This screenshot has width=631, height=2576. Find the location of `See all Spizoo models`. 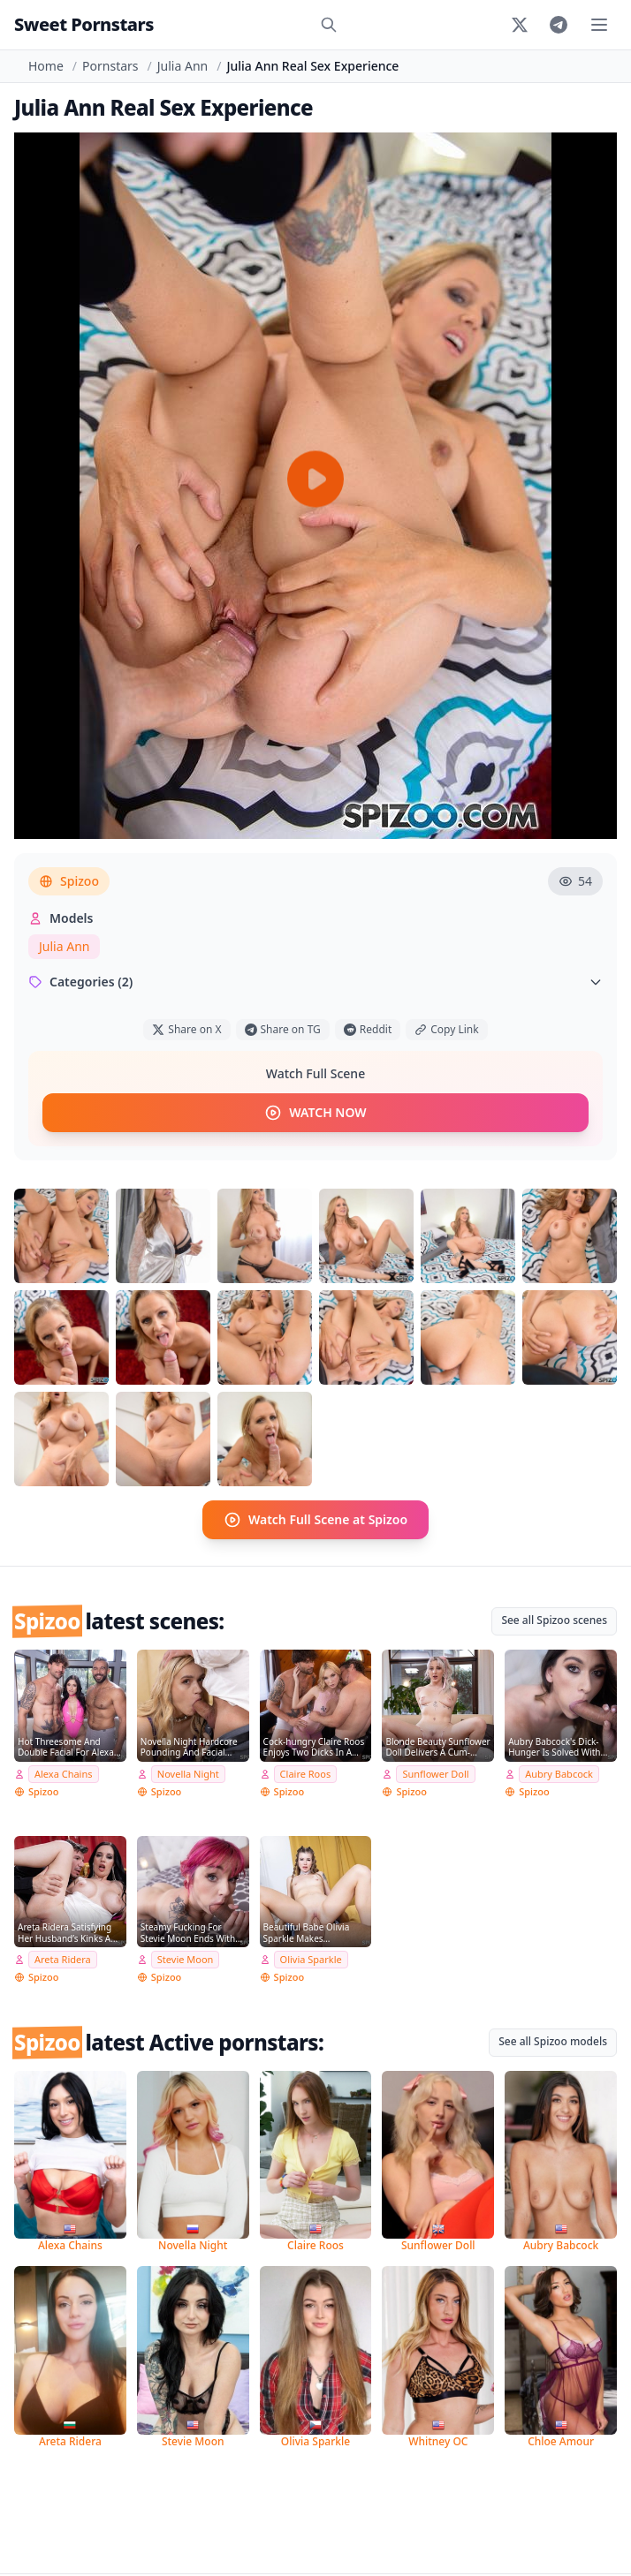

See all Spizoo models is located at coordinates (552, 2041).